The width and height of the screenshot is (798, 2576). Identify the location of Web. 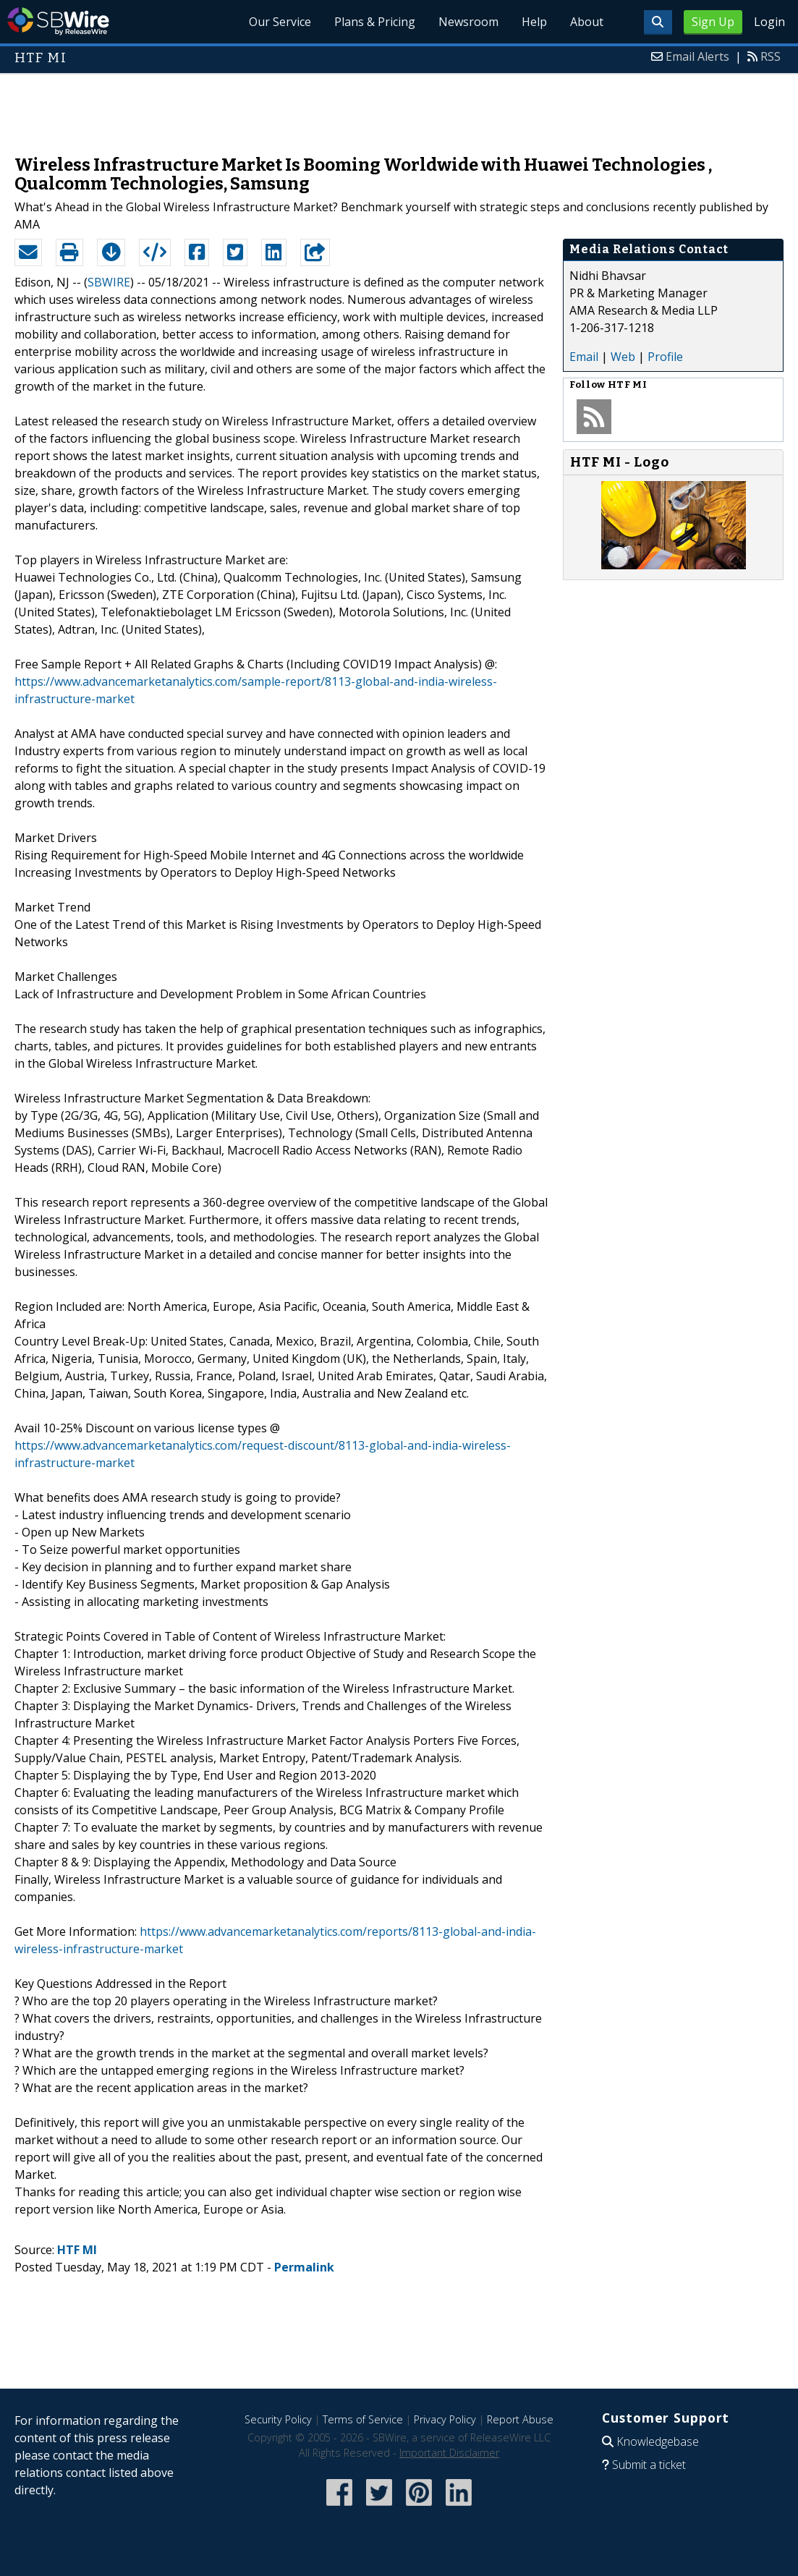
(623, 357).